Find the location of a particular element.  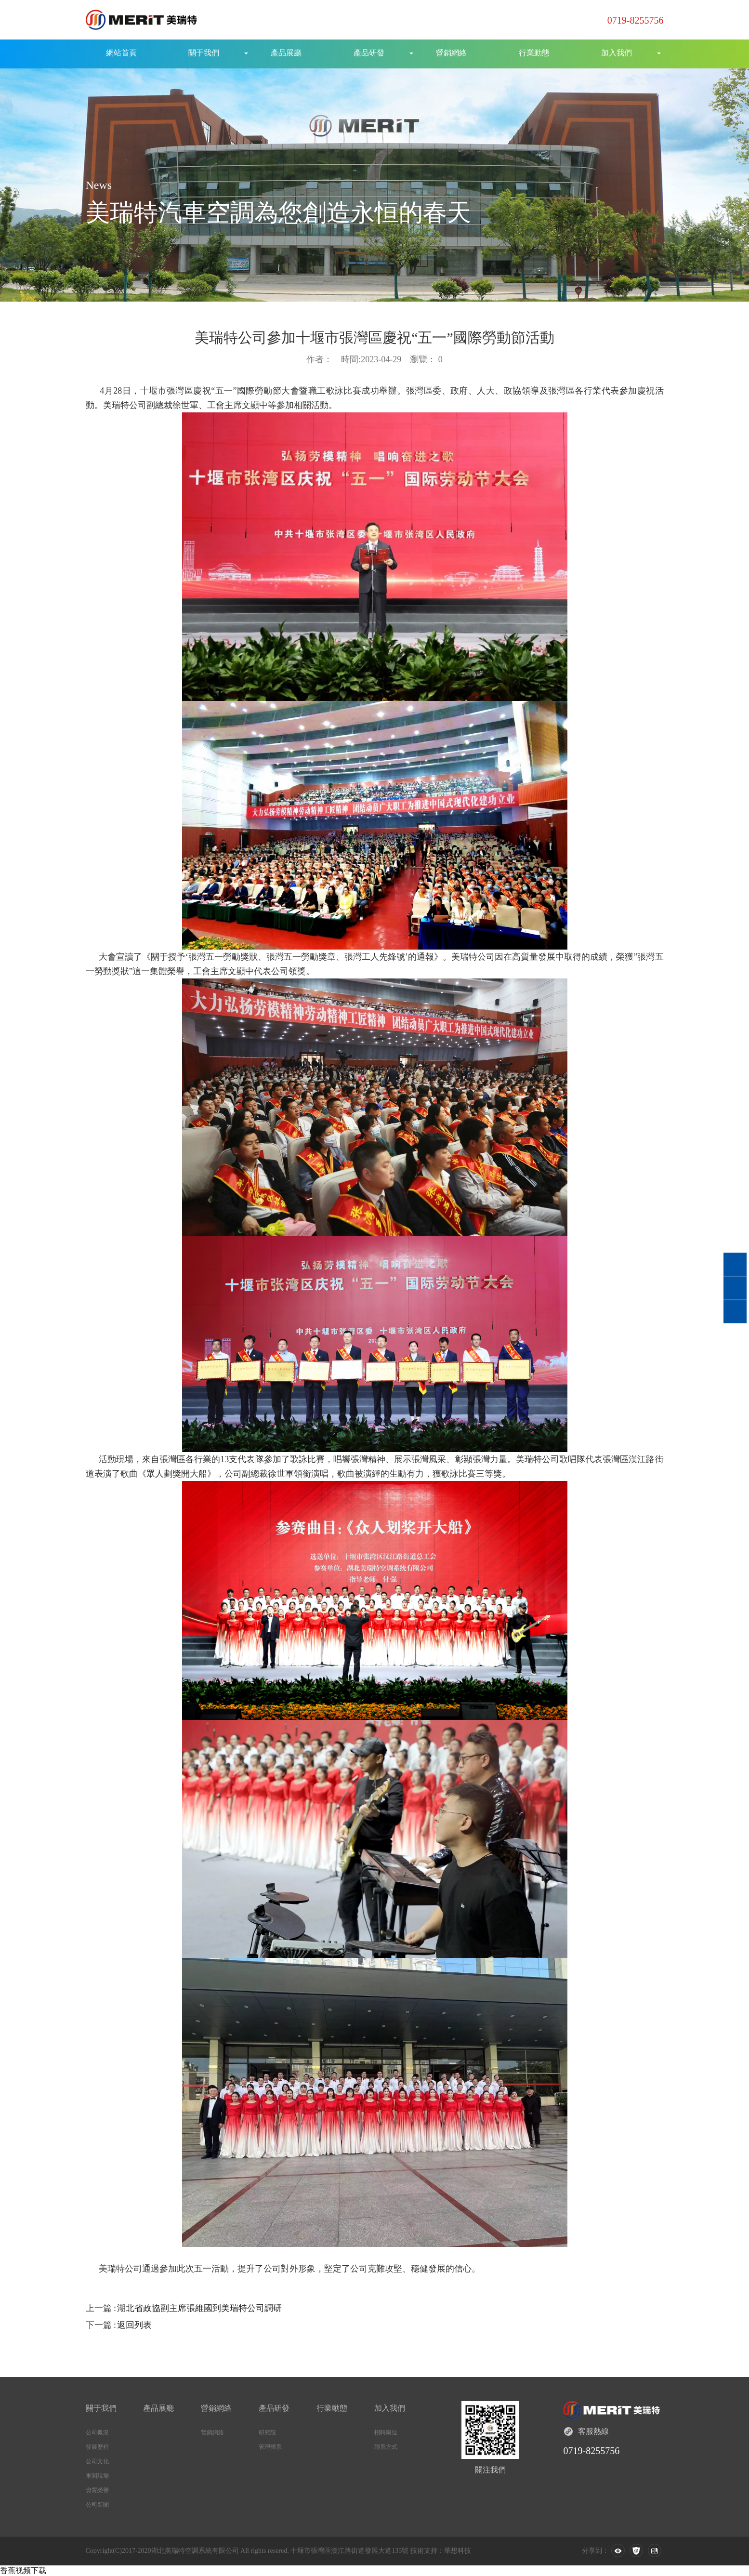

網站首頁 is located at coordinates (121, 53).